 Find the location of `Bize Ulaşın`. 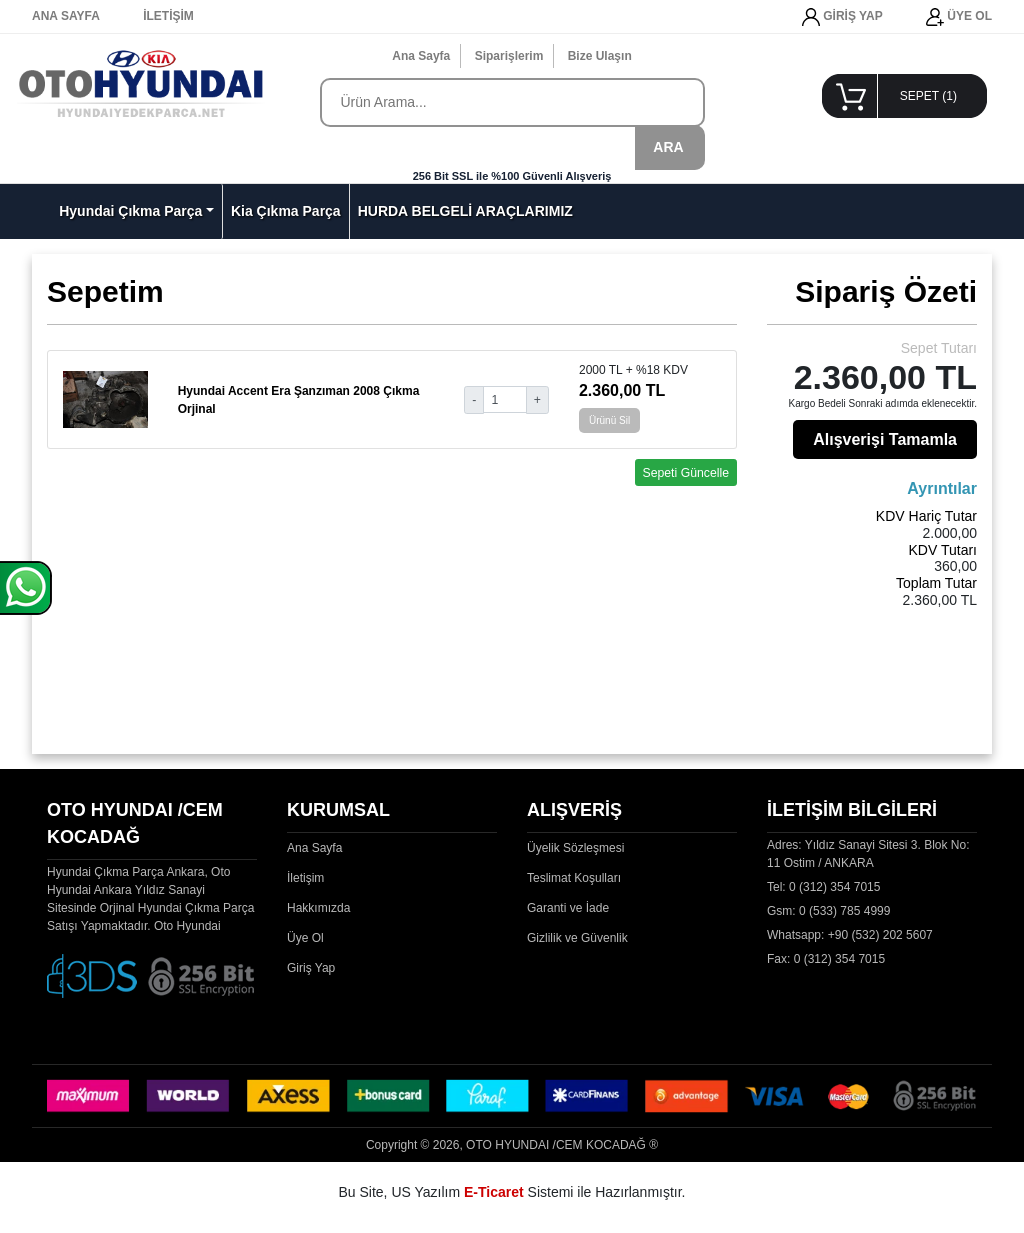

Bize Ulaşın is located at coordinates (600, 56).